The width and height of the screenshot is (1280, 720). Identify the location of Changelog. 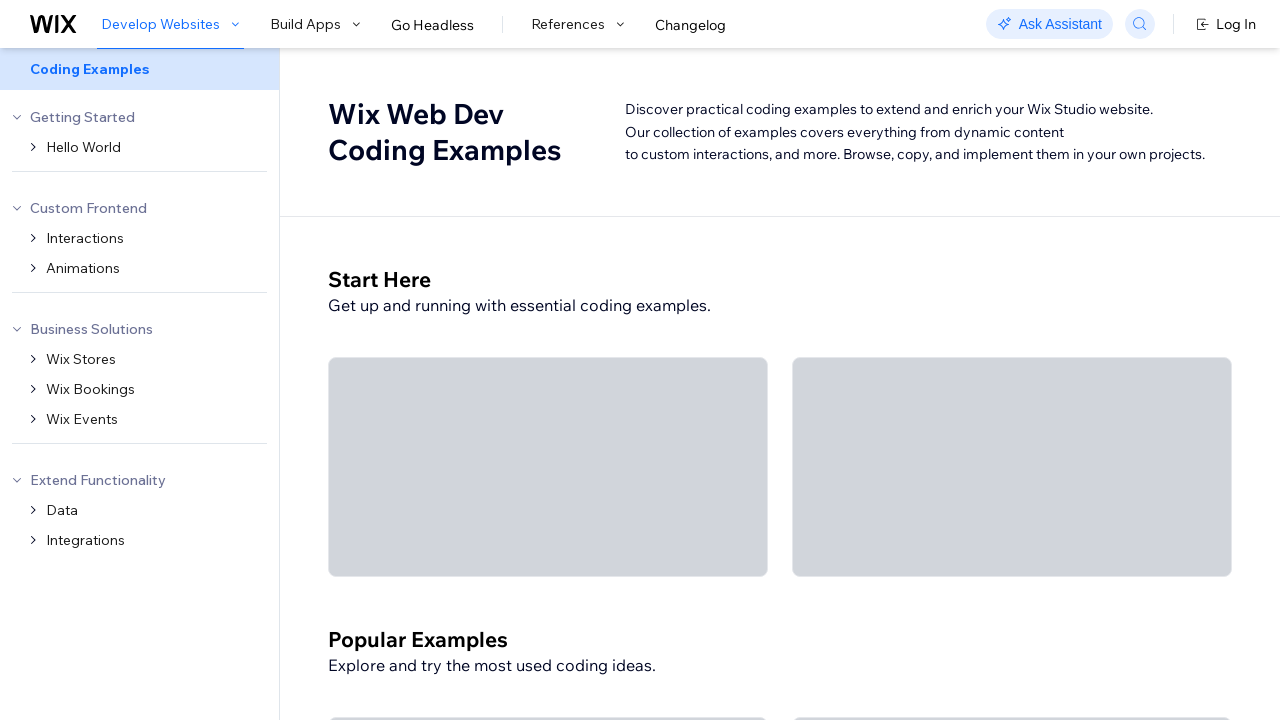
(690, 25).